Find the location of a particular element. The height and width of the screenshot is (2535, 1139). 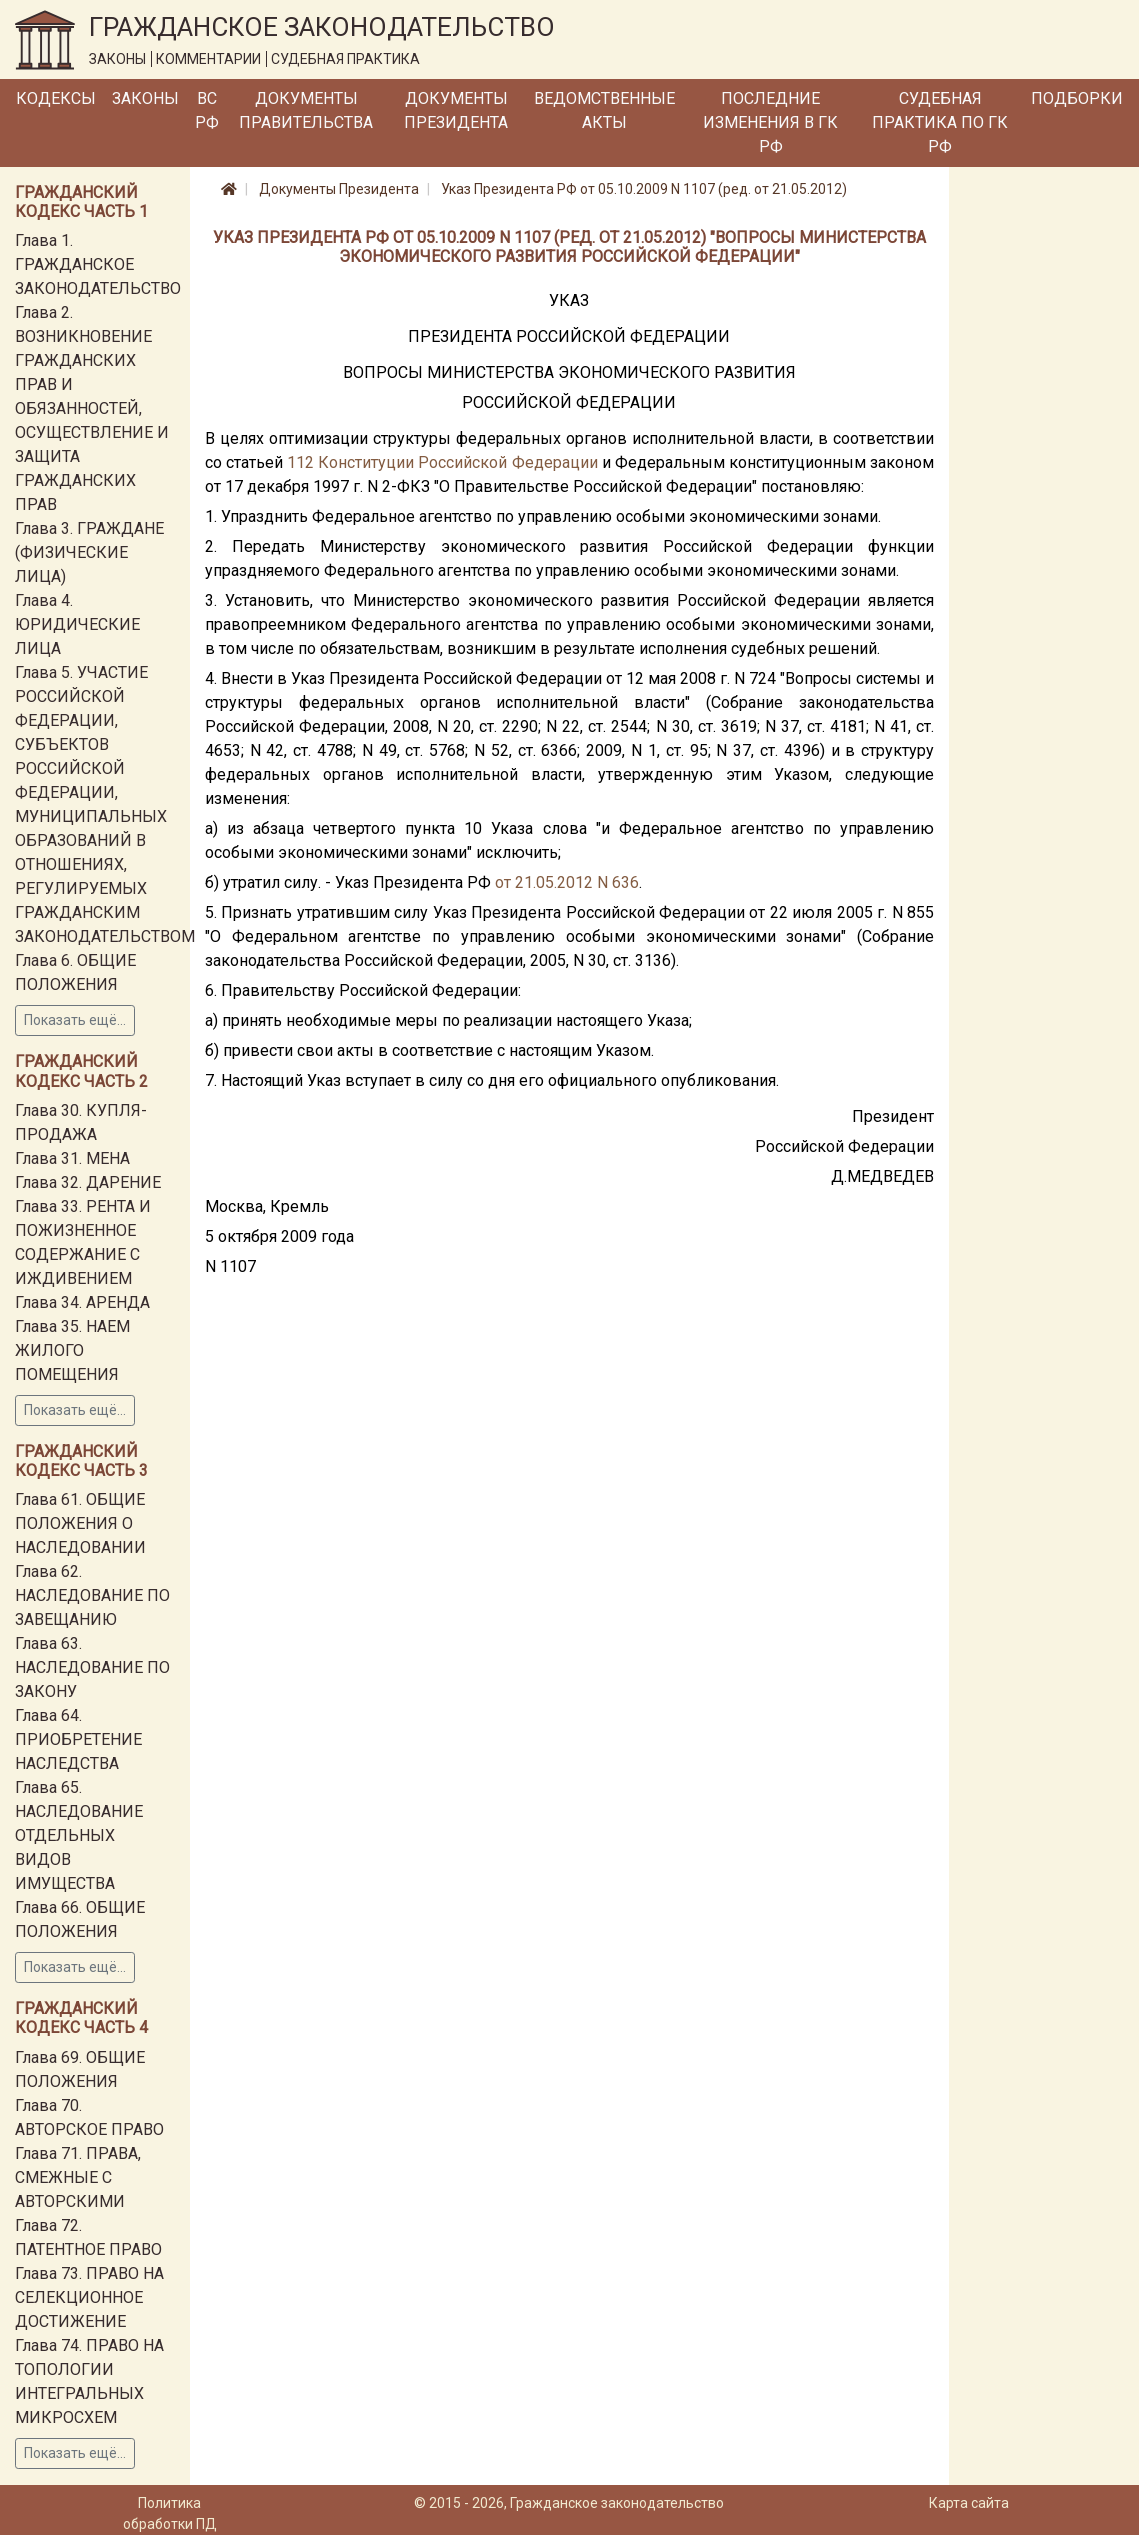

Глава 2. ВОЗНИКНОВЕНИЕ ГРАЖДАНСКИХ ПРАВ И ОБЯЗАННОСТЕЙ, ОСУЩЕСТВЛЕНИЕ И ЗАЩИТА ГРАЖДАНСКИХ ПРАВ is located at coordinates (92, 408).